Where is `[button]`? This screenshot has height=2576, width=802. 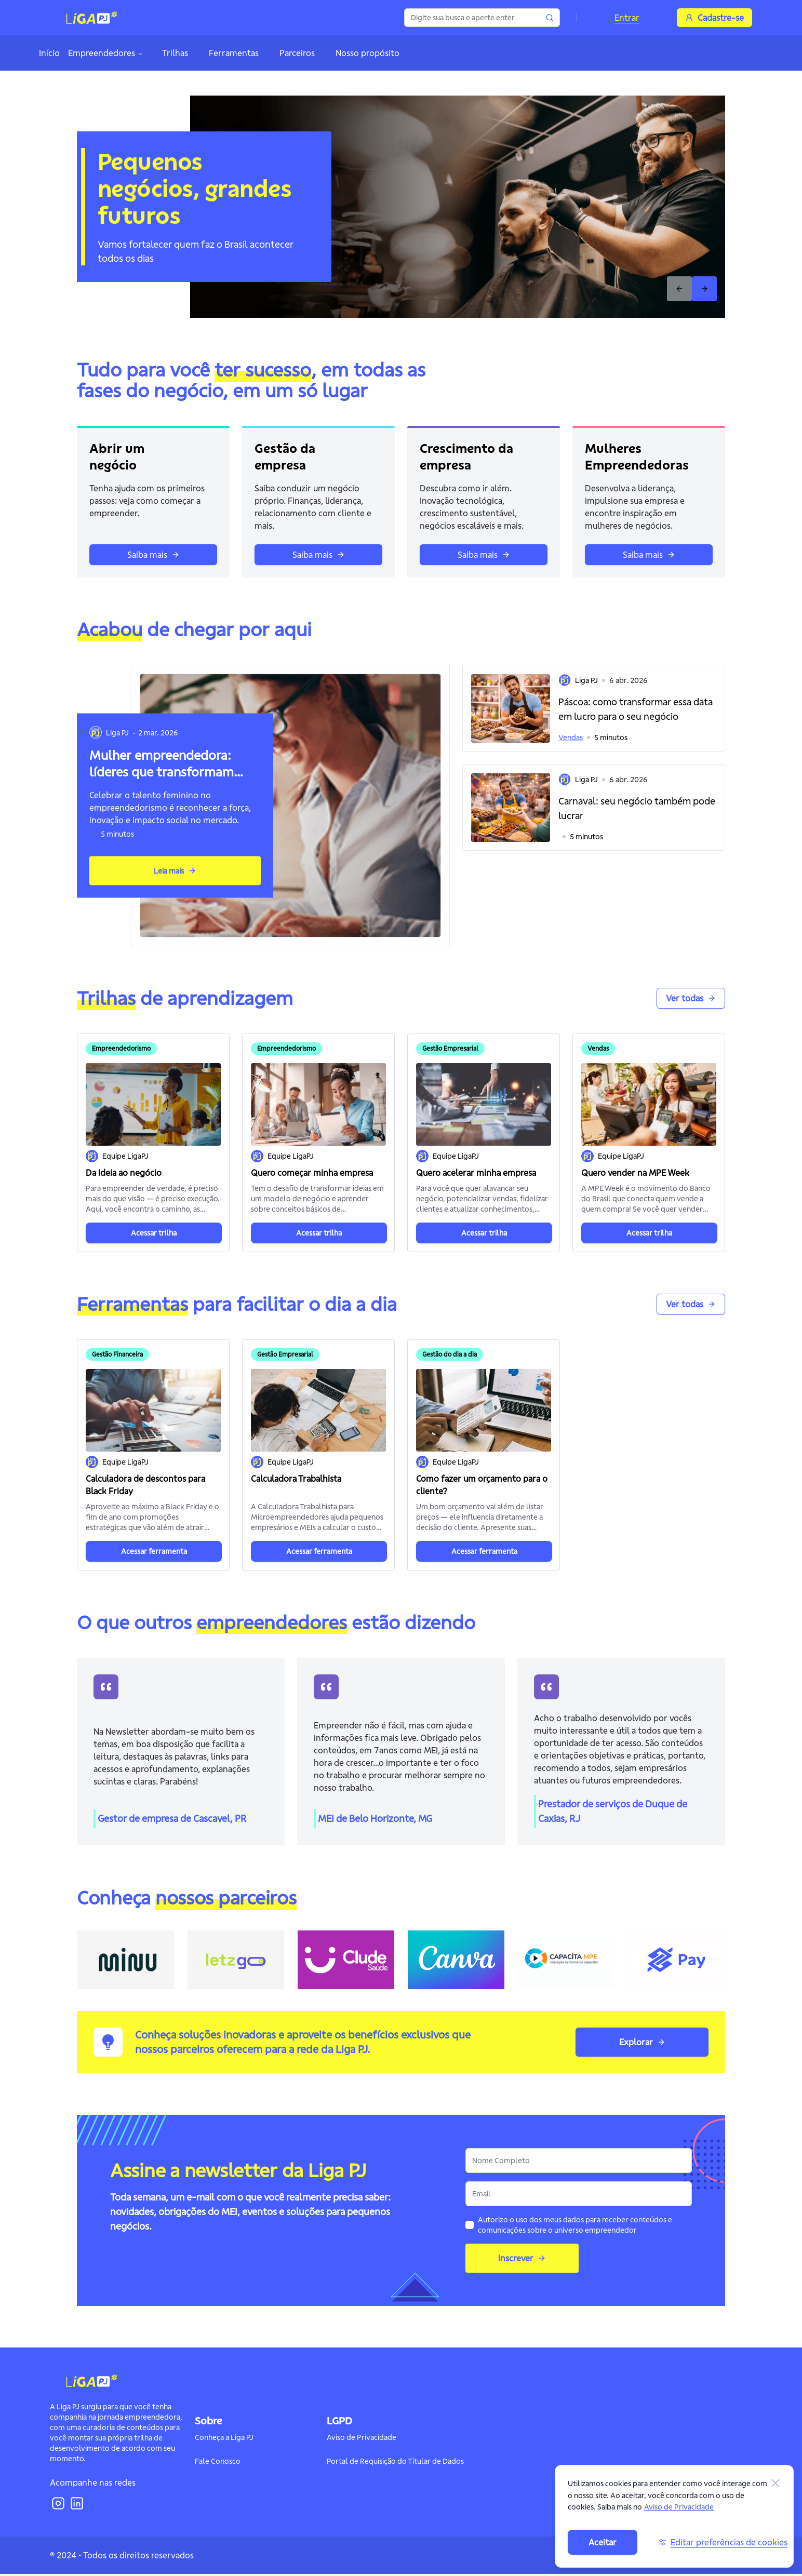
[button] is located at coordinates (593, 708).